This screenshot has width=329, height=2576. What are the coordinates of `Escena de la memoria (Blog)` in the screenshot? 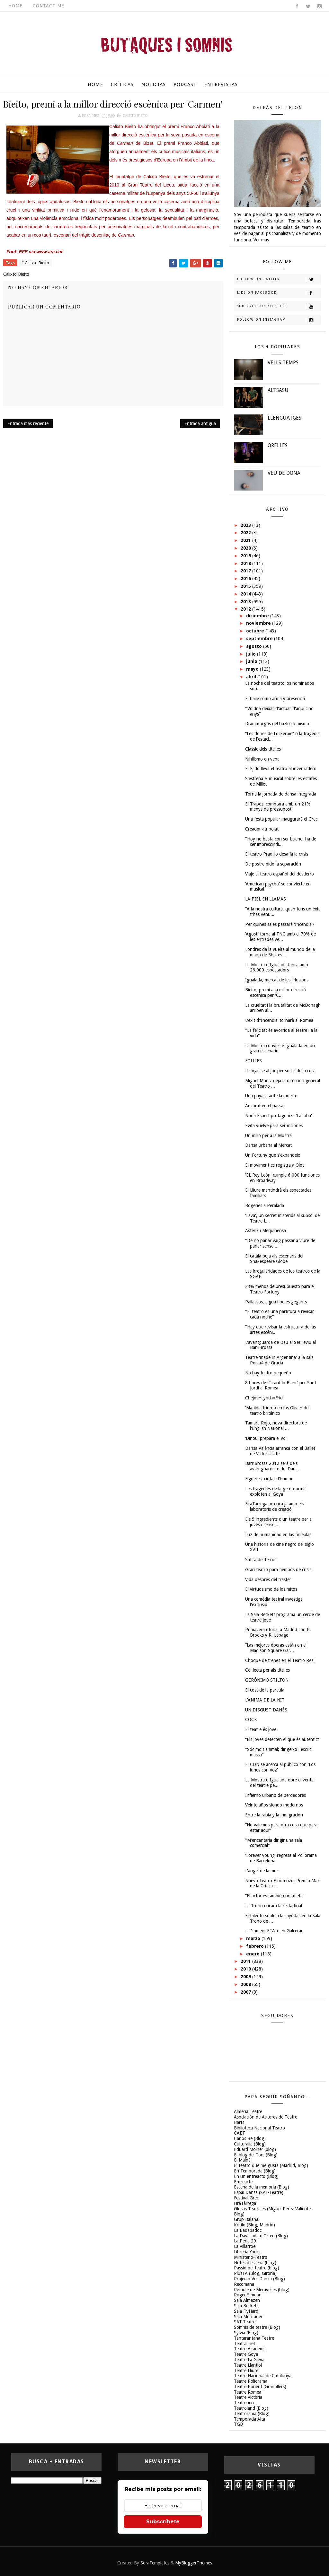 It's located at (261, 2186).